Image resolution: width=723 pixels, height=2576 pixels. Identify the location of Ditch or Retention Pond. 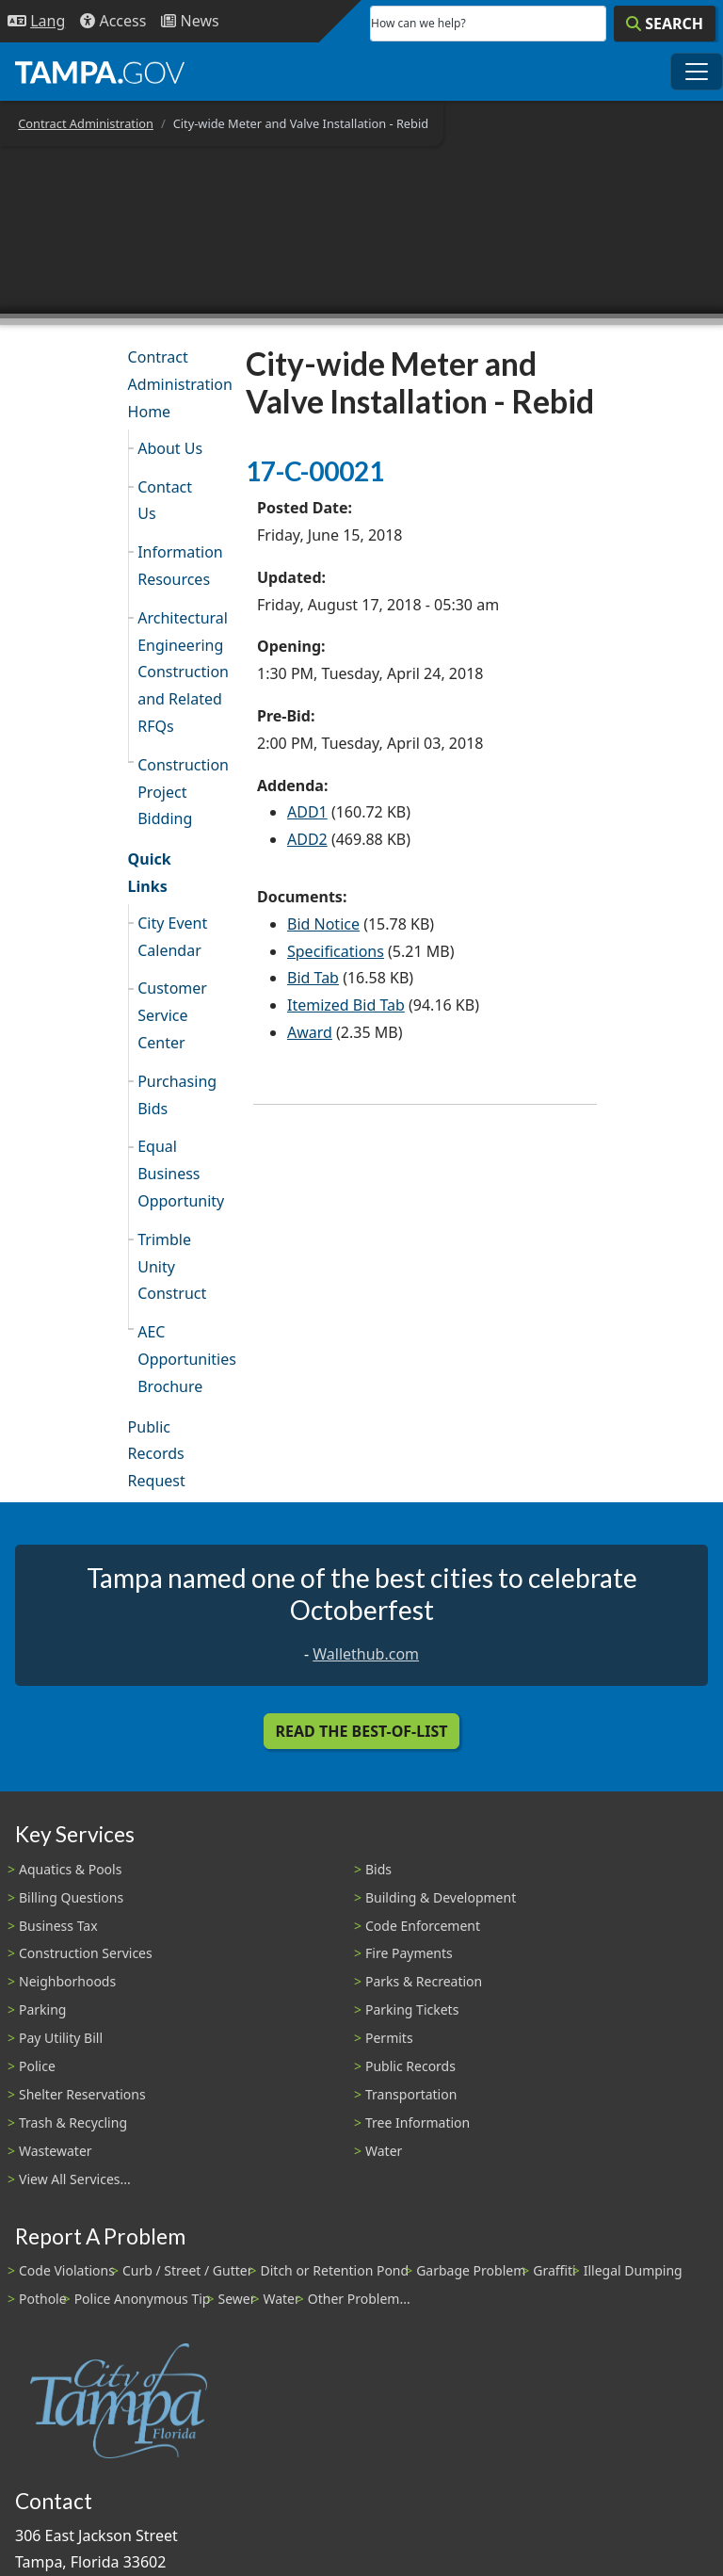
(335, 2270).